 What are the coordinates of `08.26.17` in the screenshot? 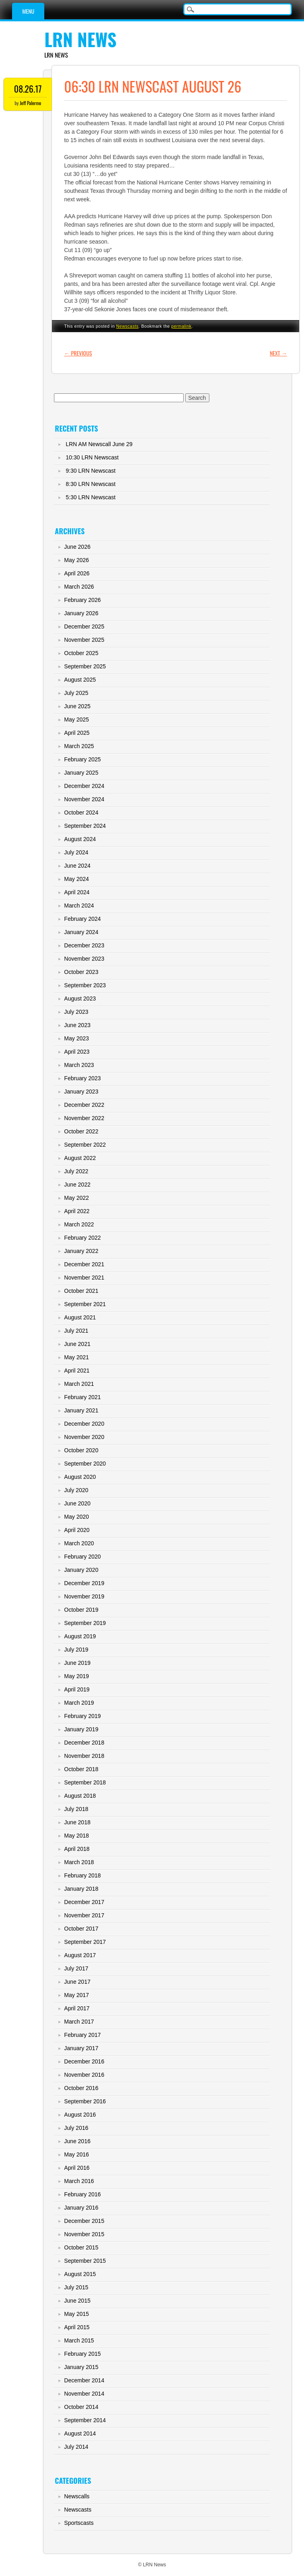 It's located at (28, 88).